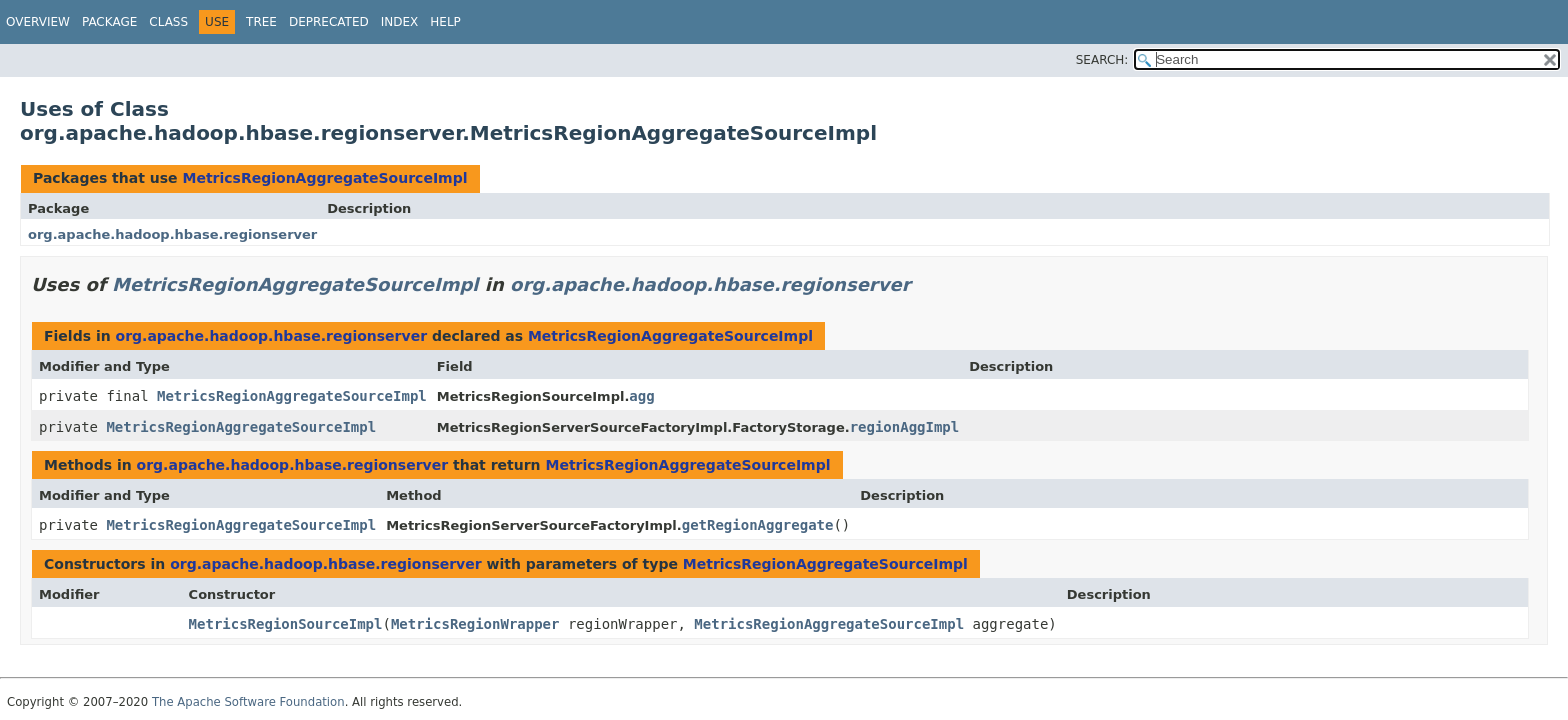 The image size is (1568, 720). I want to click on MetricsRegionAggregateSourceImpl, so click(324, 178).